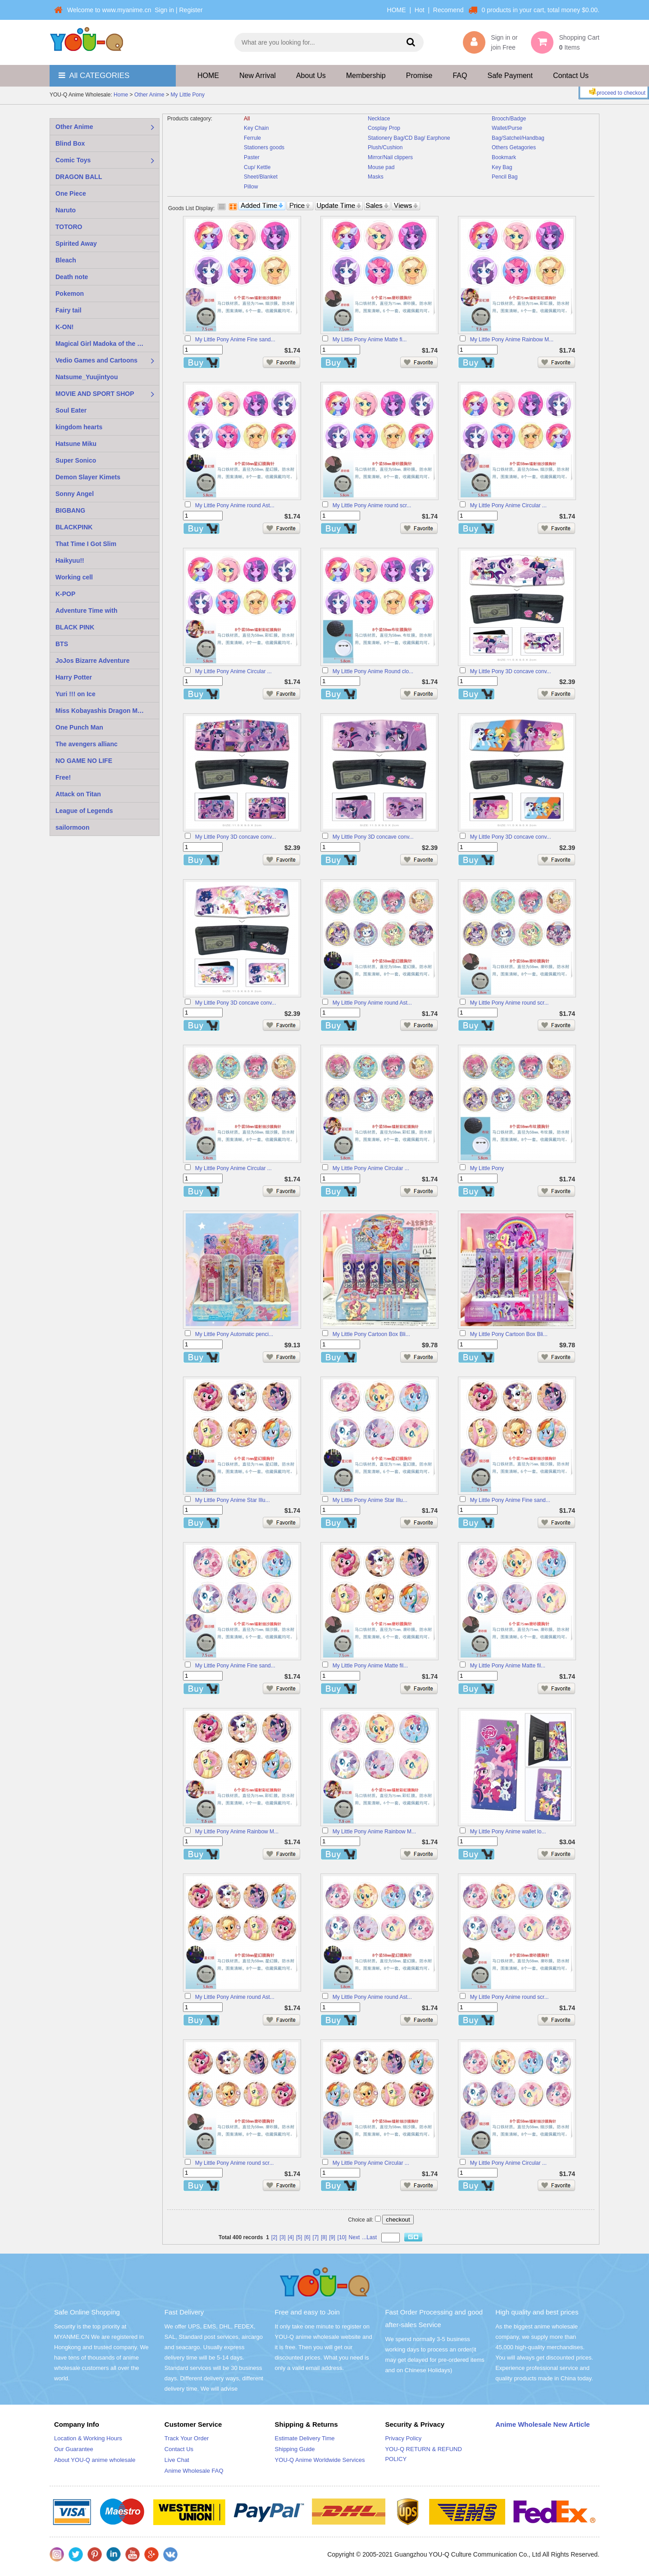 Image resolution: width=649 pixels, height=2576 pixels. What do you see at coordinates (509, 118) in the screenshot?
I see `Brooch/Badge` at bounding box center [509, 118].